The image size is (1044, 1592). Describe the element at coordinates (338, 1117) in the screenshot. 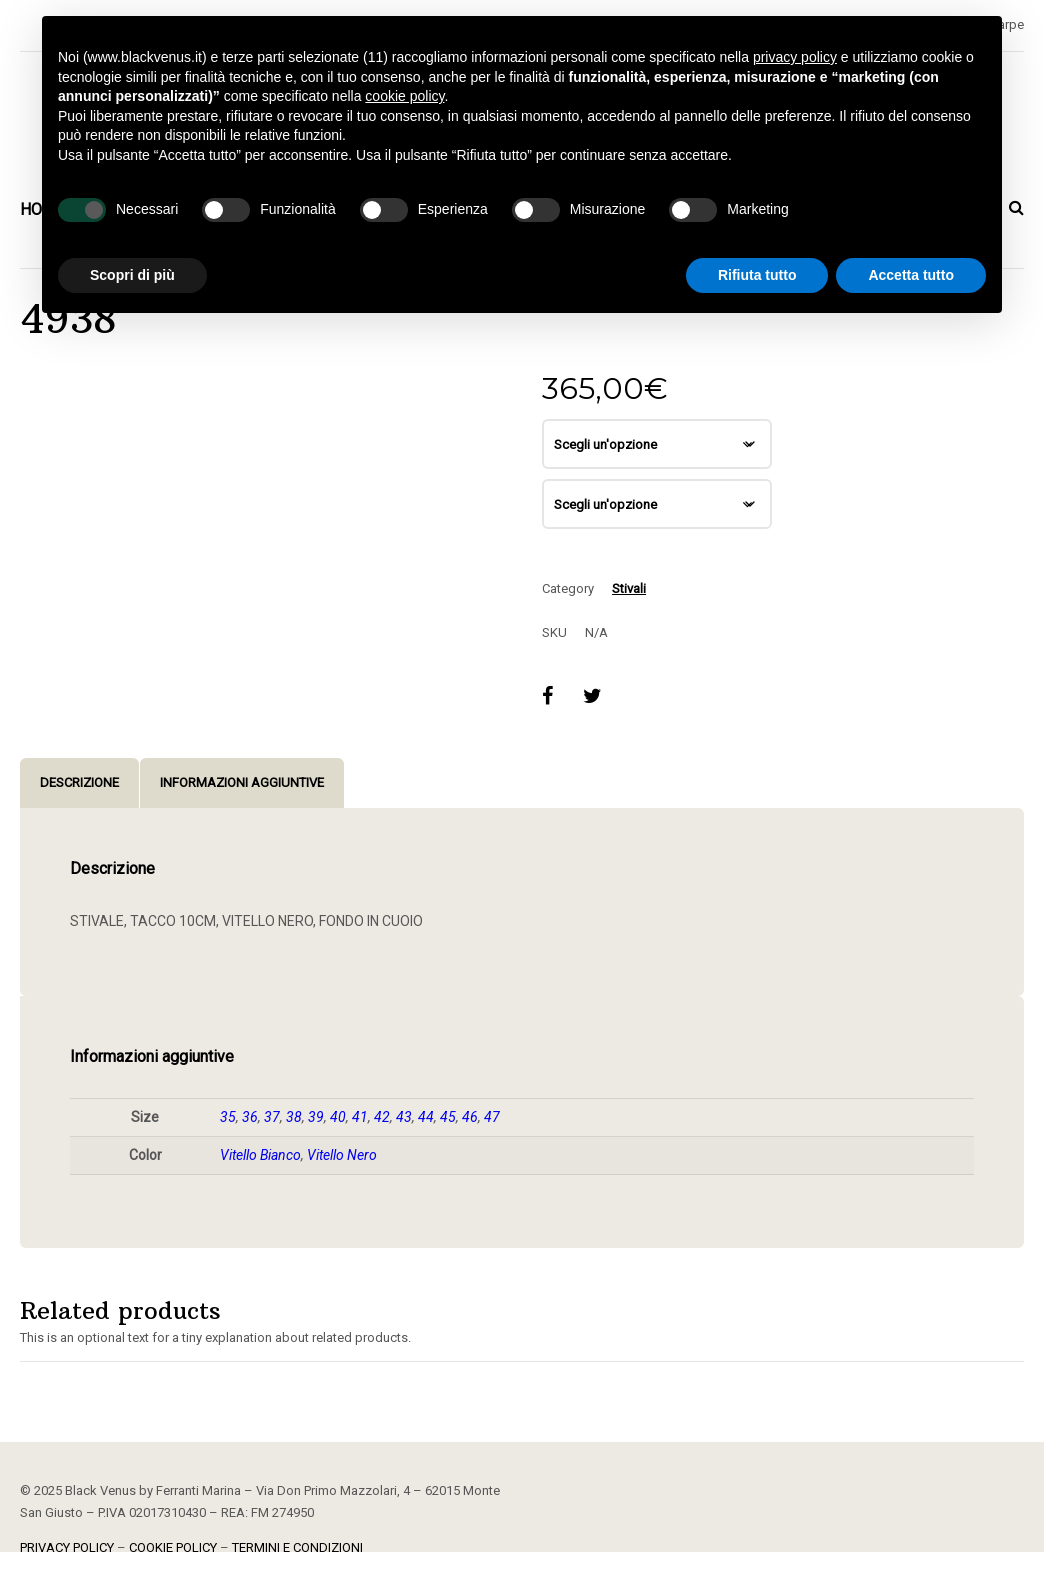

I see `40` at that location.